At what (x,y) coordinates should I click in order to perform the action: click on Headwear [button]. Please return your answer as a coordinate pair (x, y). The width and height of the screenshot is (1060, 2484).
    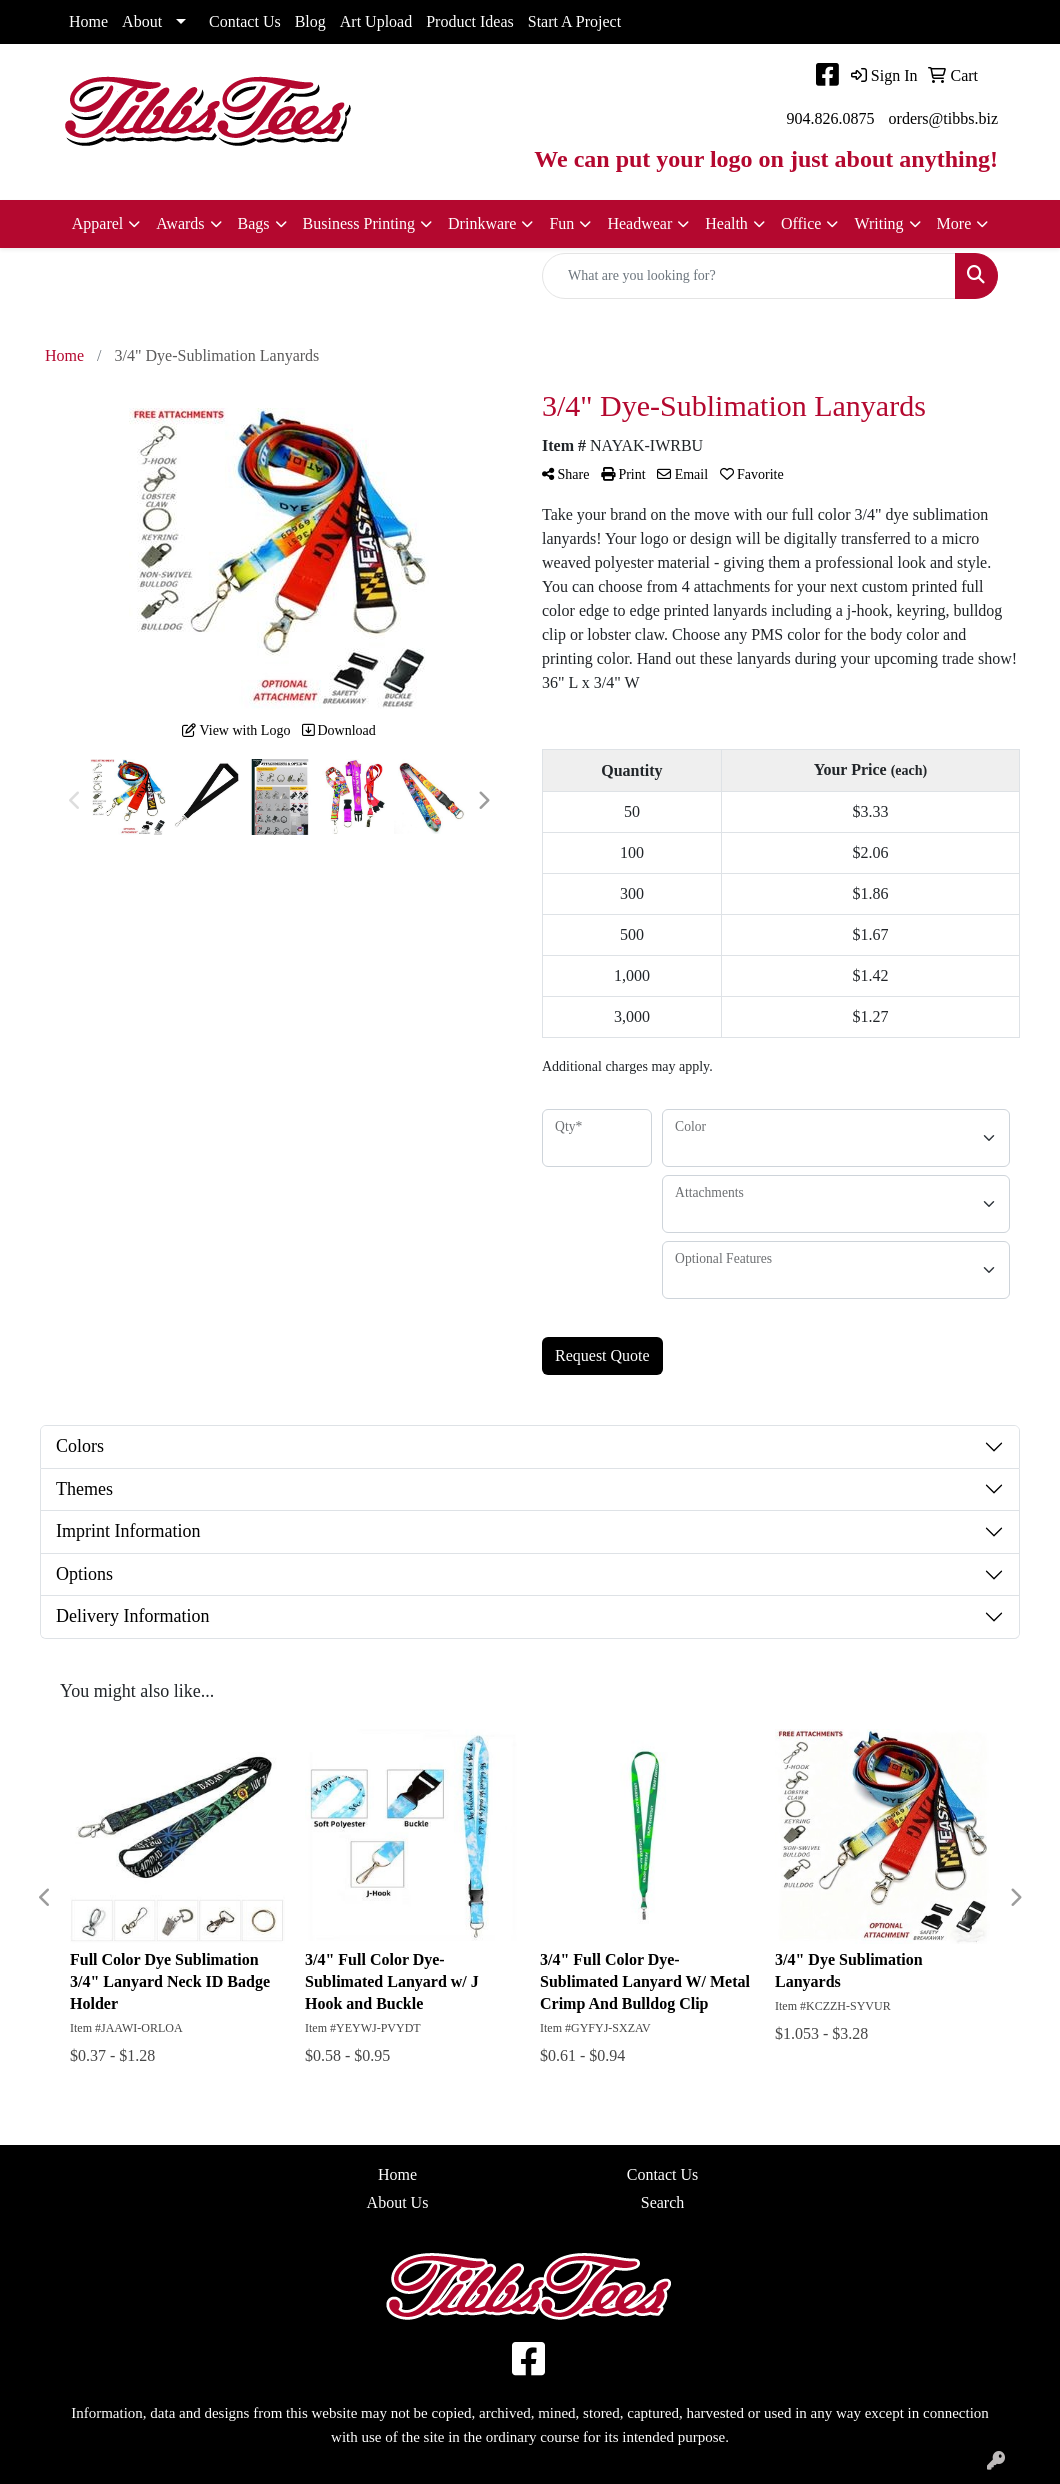
    Looking at the image, I should click on (639, 223).